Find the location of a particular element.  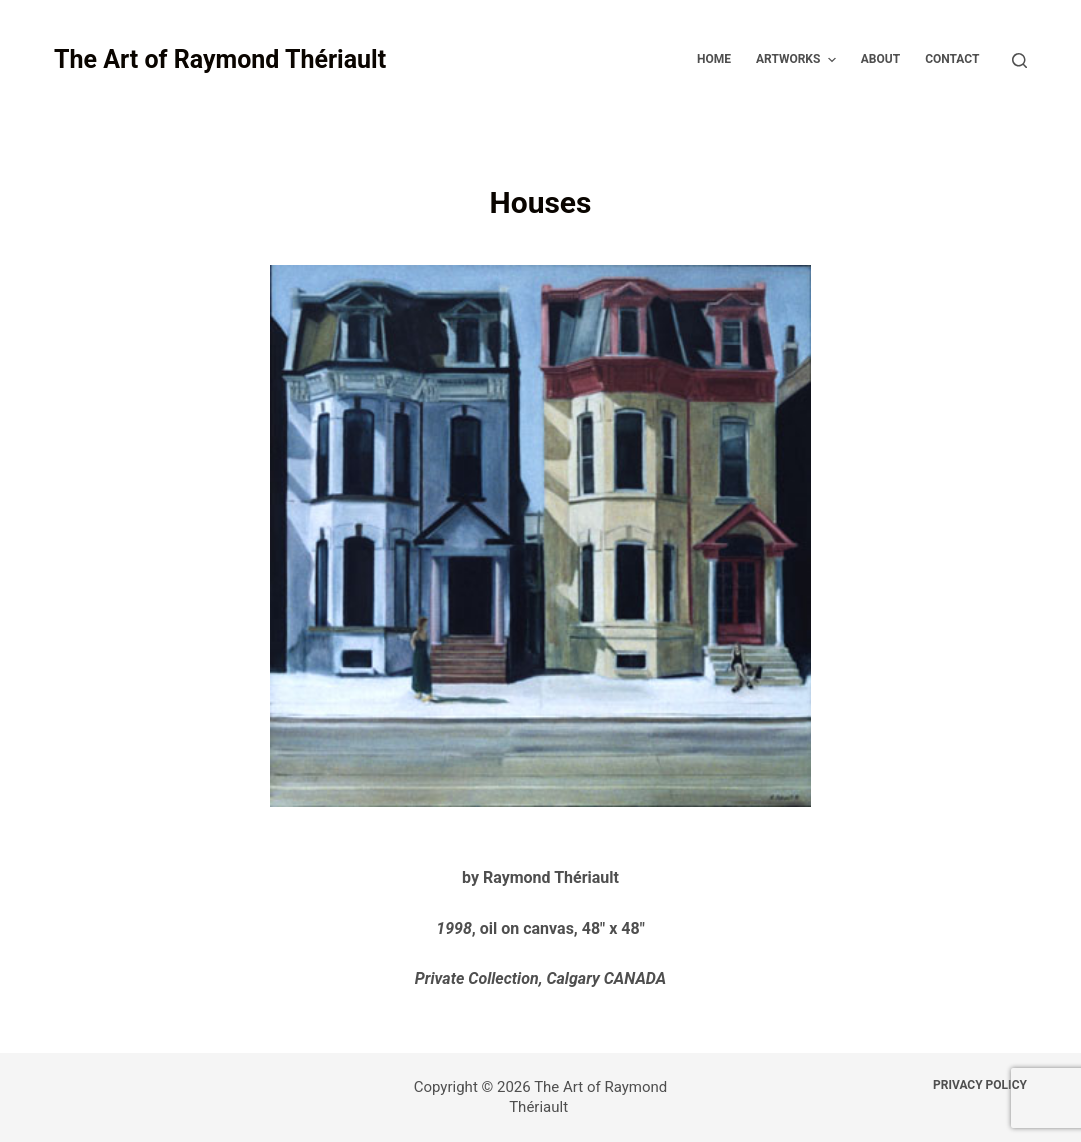

The Art of Raymond Thériault is located at coordinates (220, 59).